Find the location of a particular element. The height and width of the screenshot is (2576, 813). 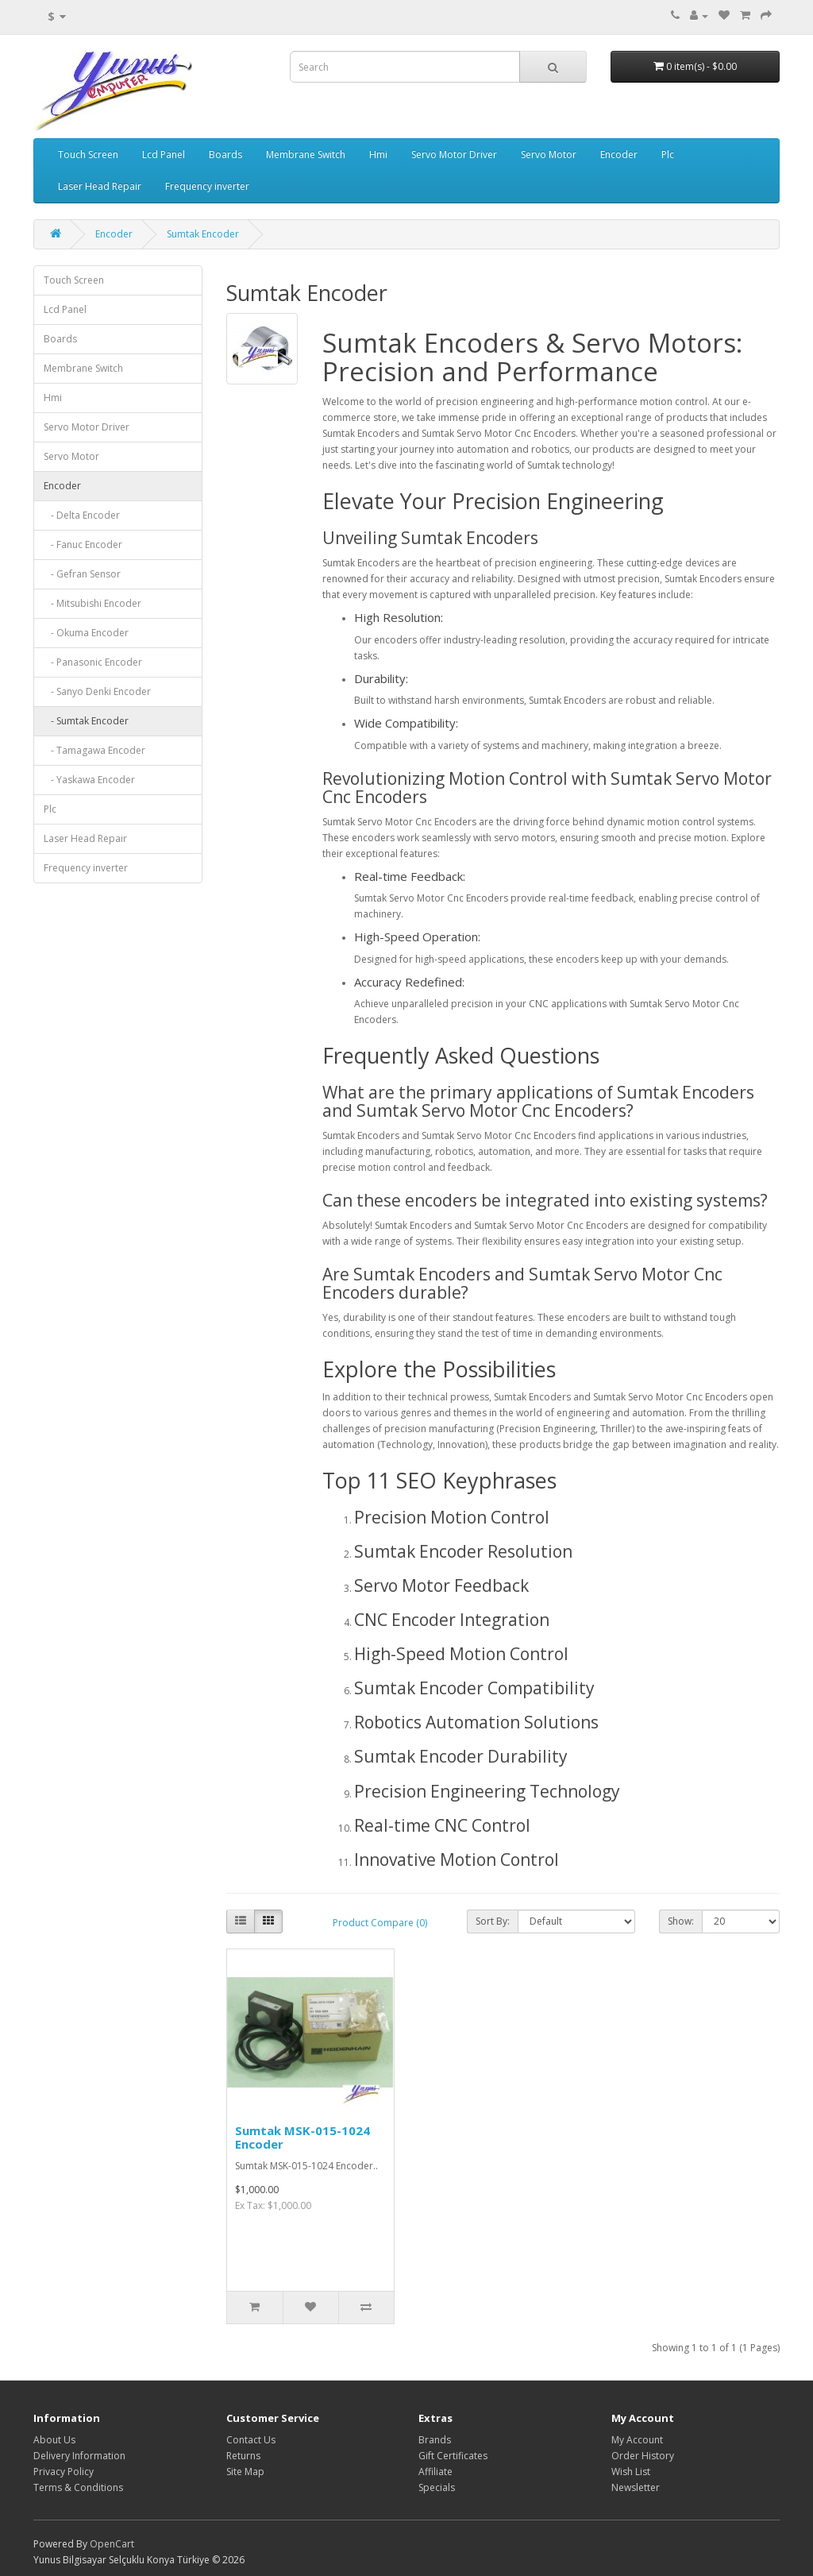

- Panasonic Encoder is located at coordinates (93, 662).